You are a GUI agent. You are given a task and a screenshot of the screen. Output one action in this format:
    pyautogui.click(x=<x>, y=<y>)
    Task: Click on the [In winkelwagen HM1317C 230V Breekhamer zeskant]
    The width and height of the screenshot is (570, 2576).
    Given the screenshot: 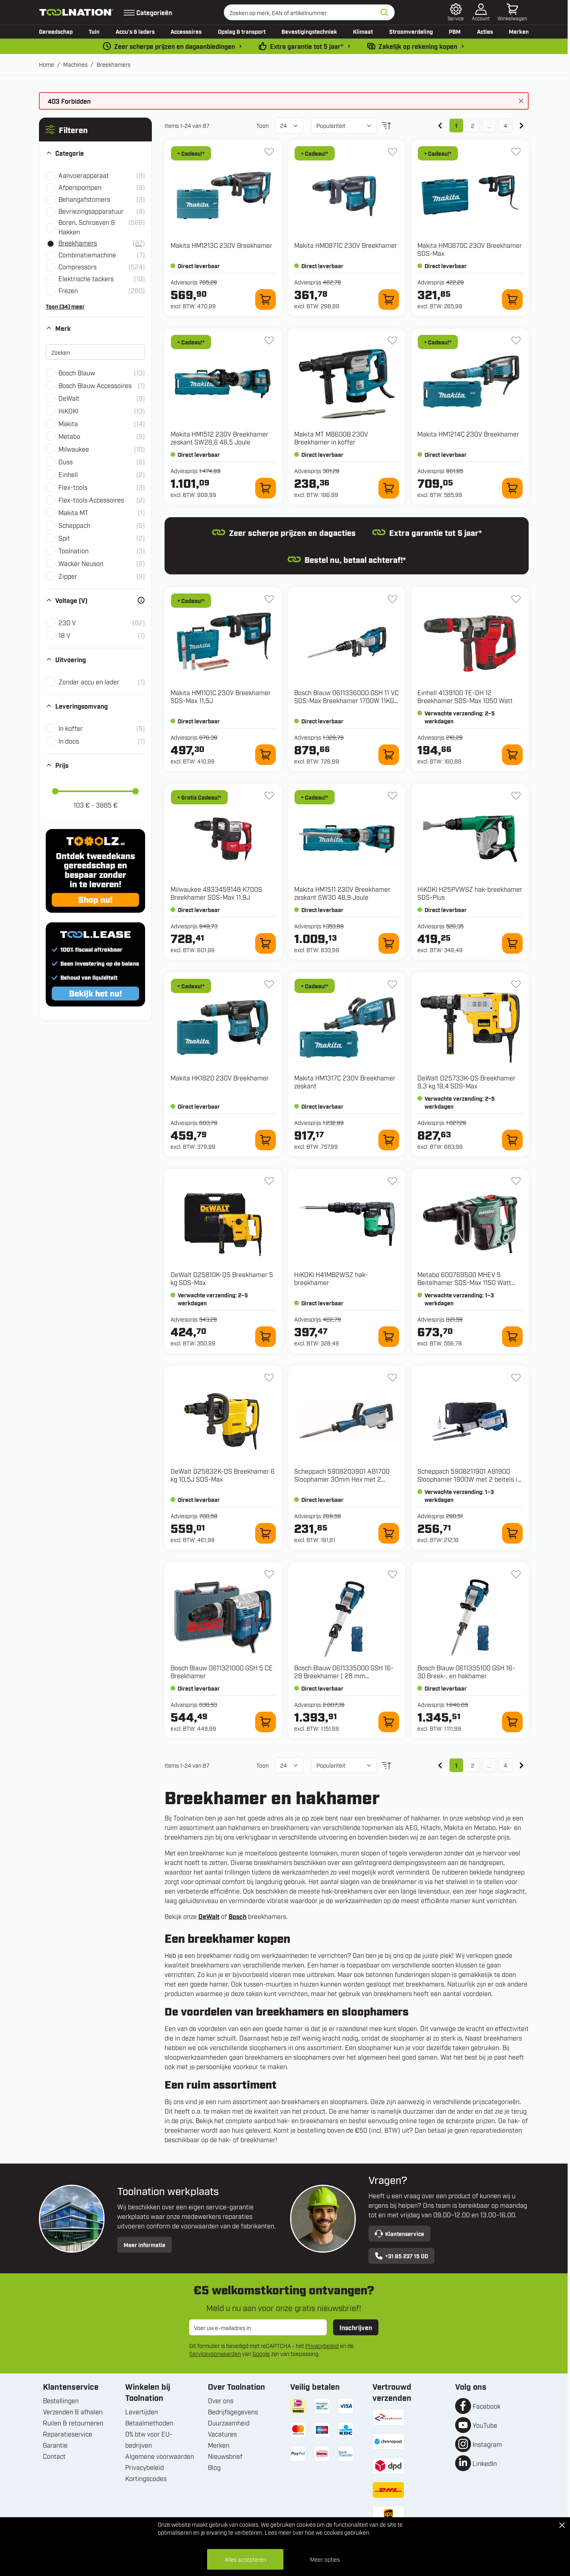 What is the action you would take?
    pyautogui.click(x=388, y=1140)
    